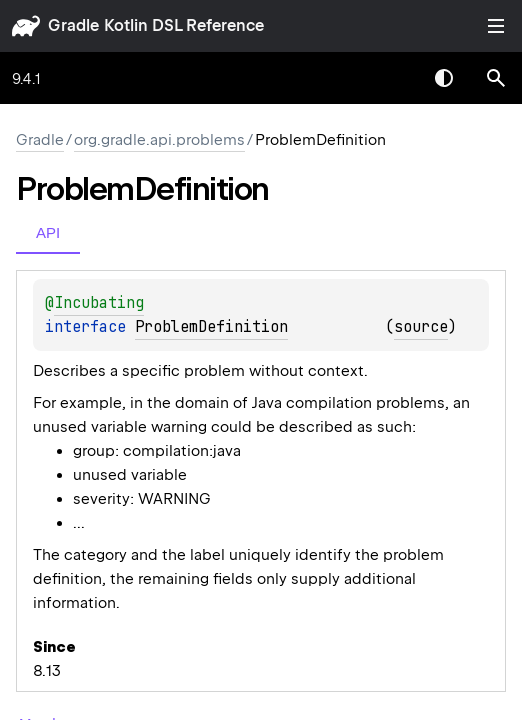  What do you see at coordinates (159, 140) in the screenshot?
I see `org.gradle.api.problems` at bounding box center [159, 140].